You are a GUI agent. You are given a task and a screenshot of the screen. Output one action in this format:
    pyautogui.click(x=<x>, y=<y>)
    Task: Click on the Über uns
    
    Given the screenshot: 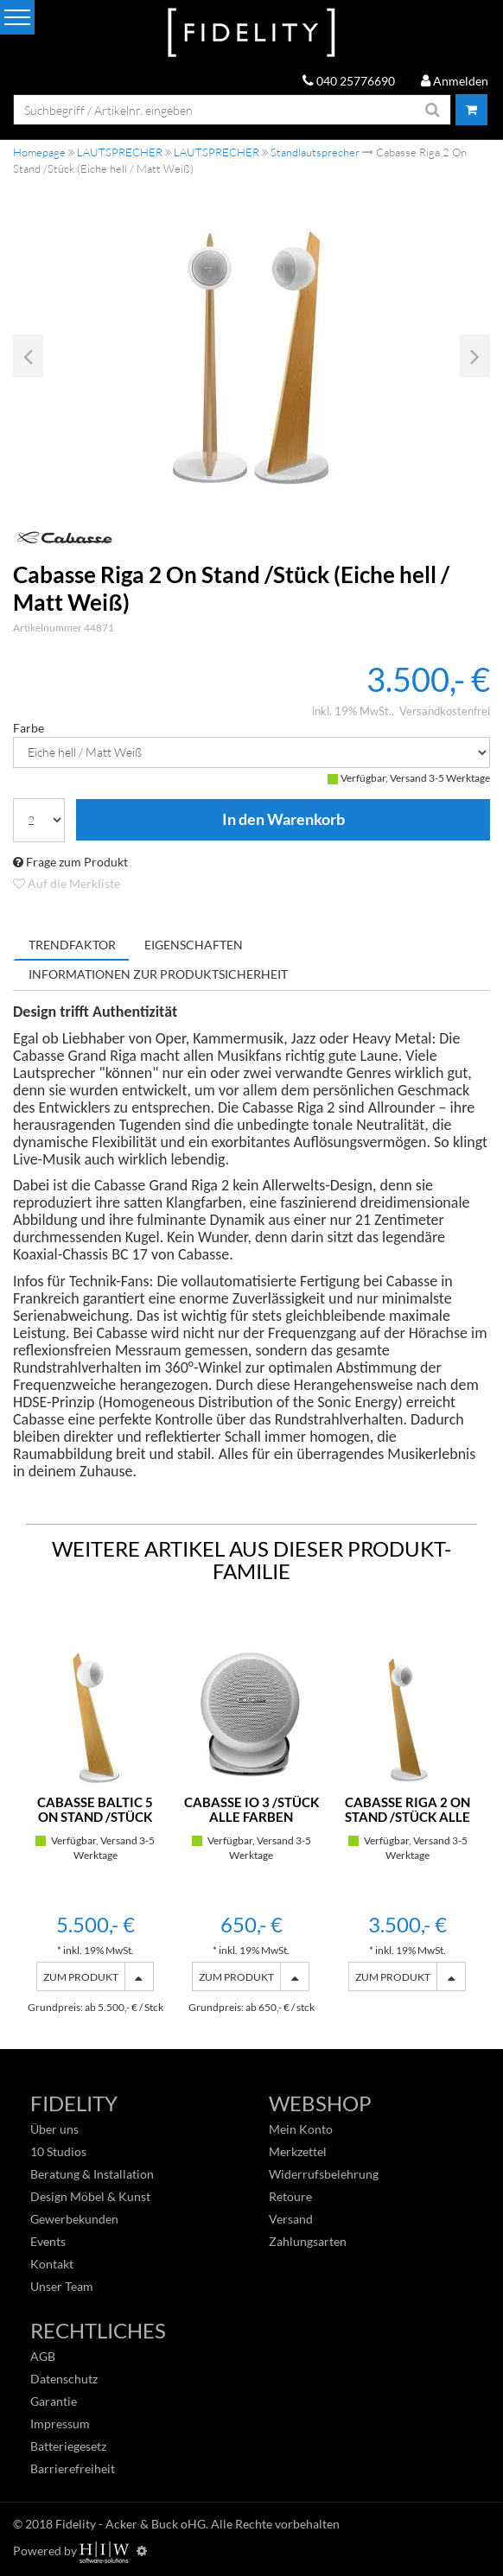 What is the action you would take?
    pyautogui.click(x=54, y=2129)
    